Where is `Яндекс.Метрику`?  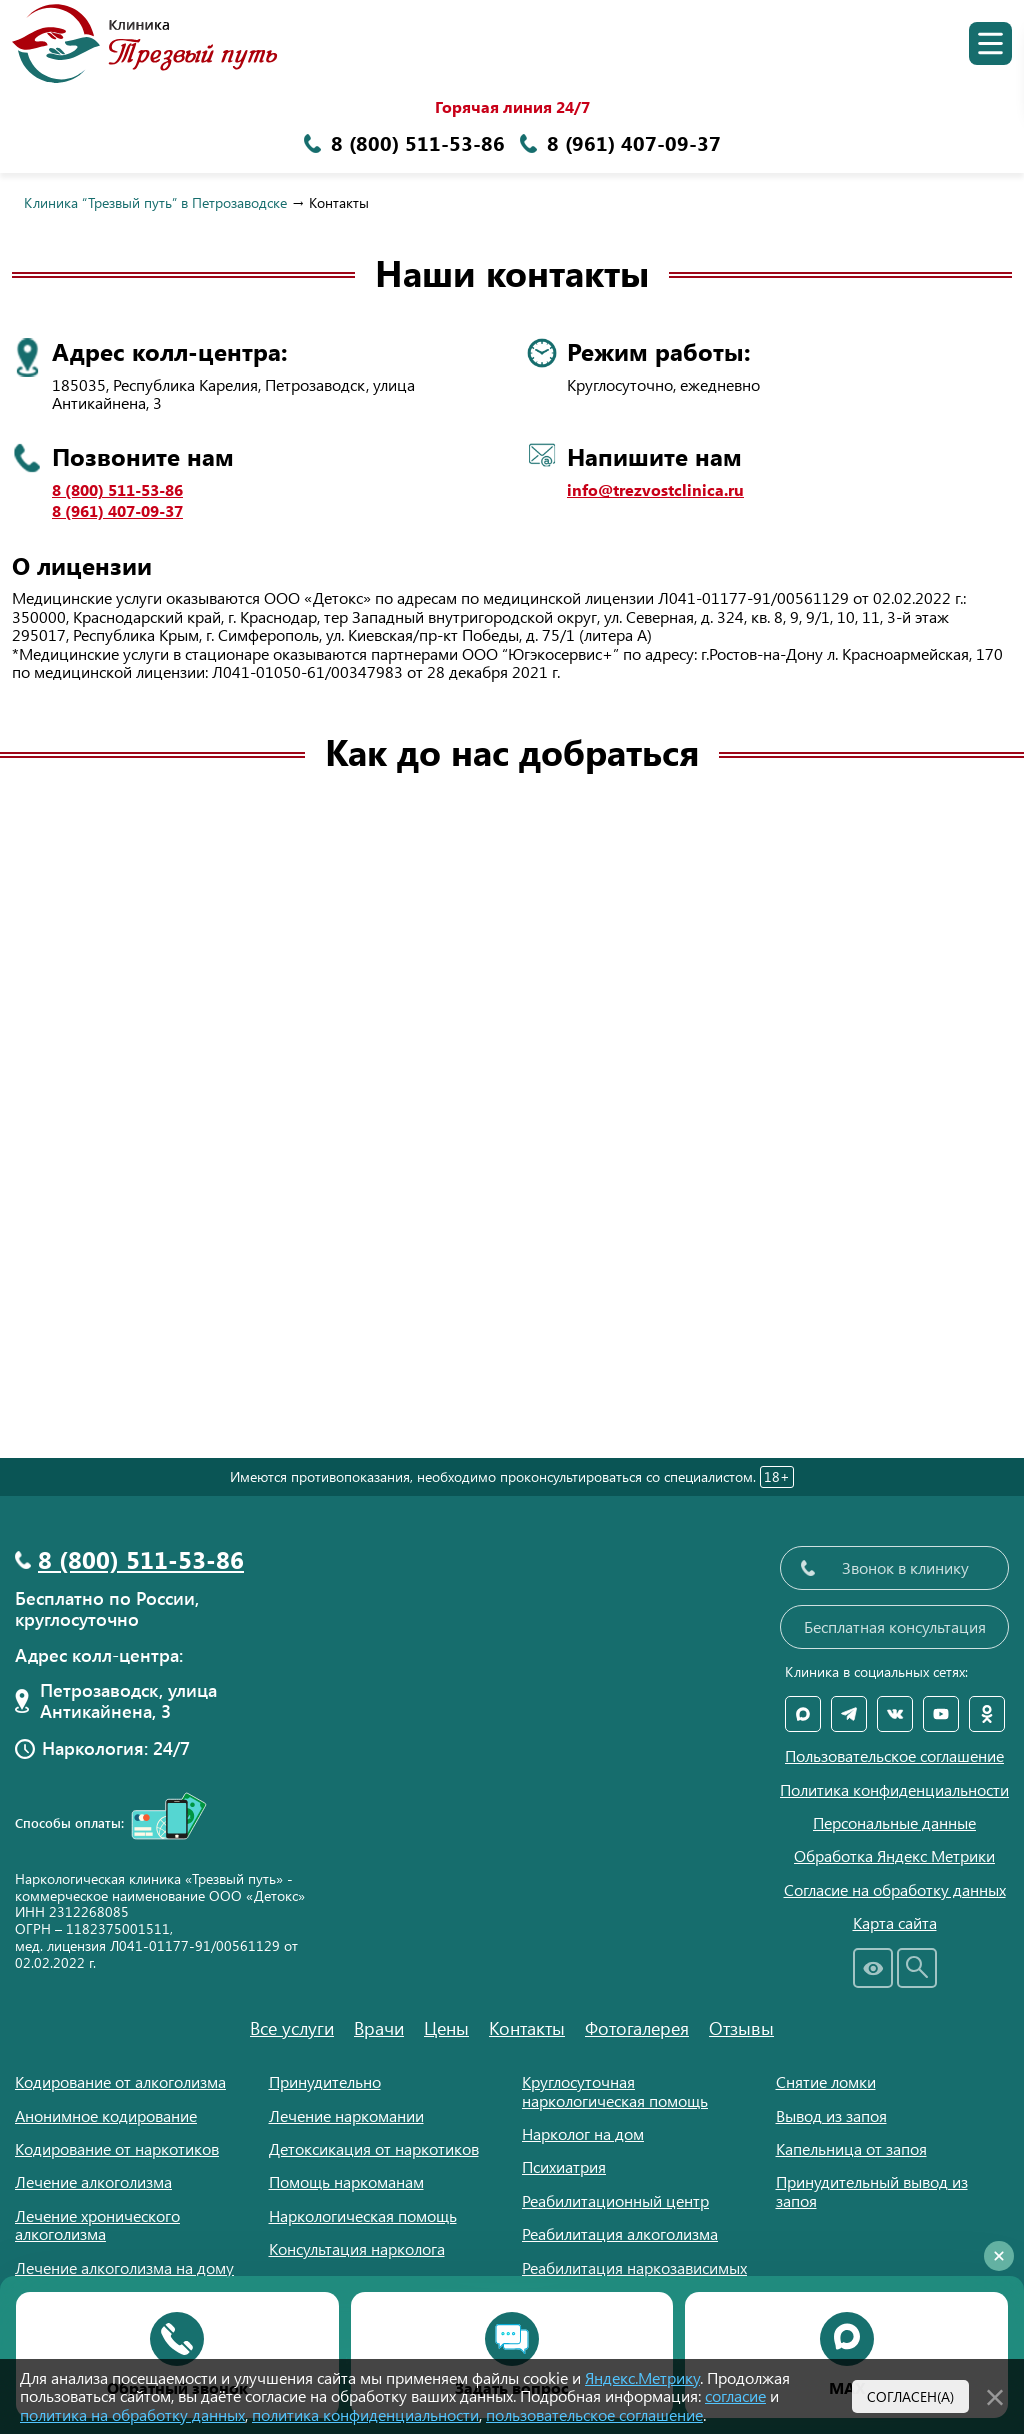
Яндекс.Метрику is located at coordinates (642, 2377).